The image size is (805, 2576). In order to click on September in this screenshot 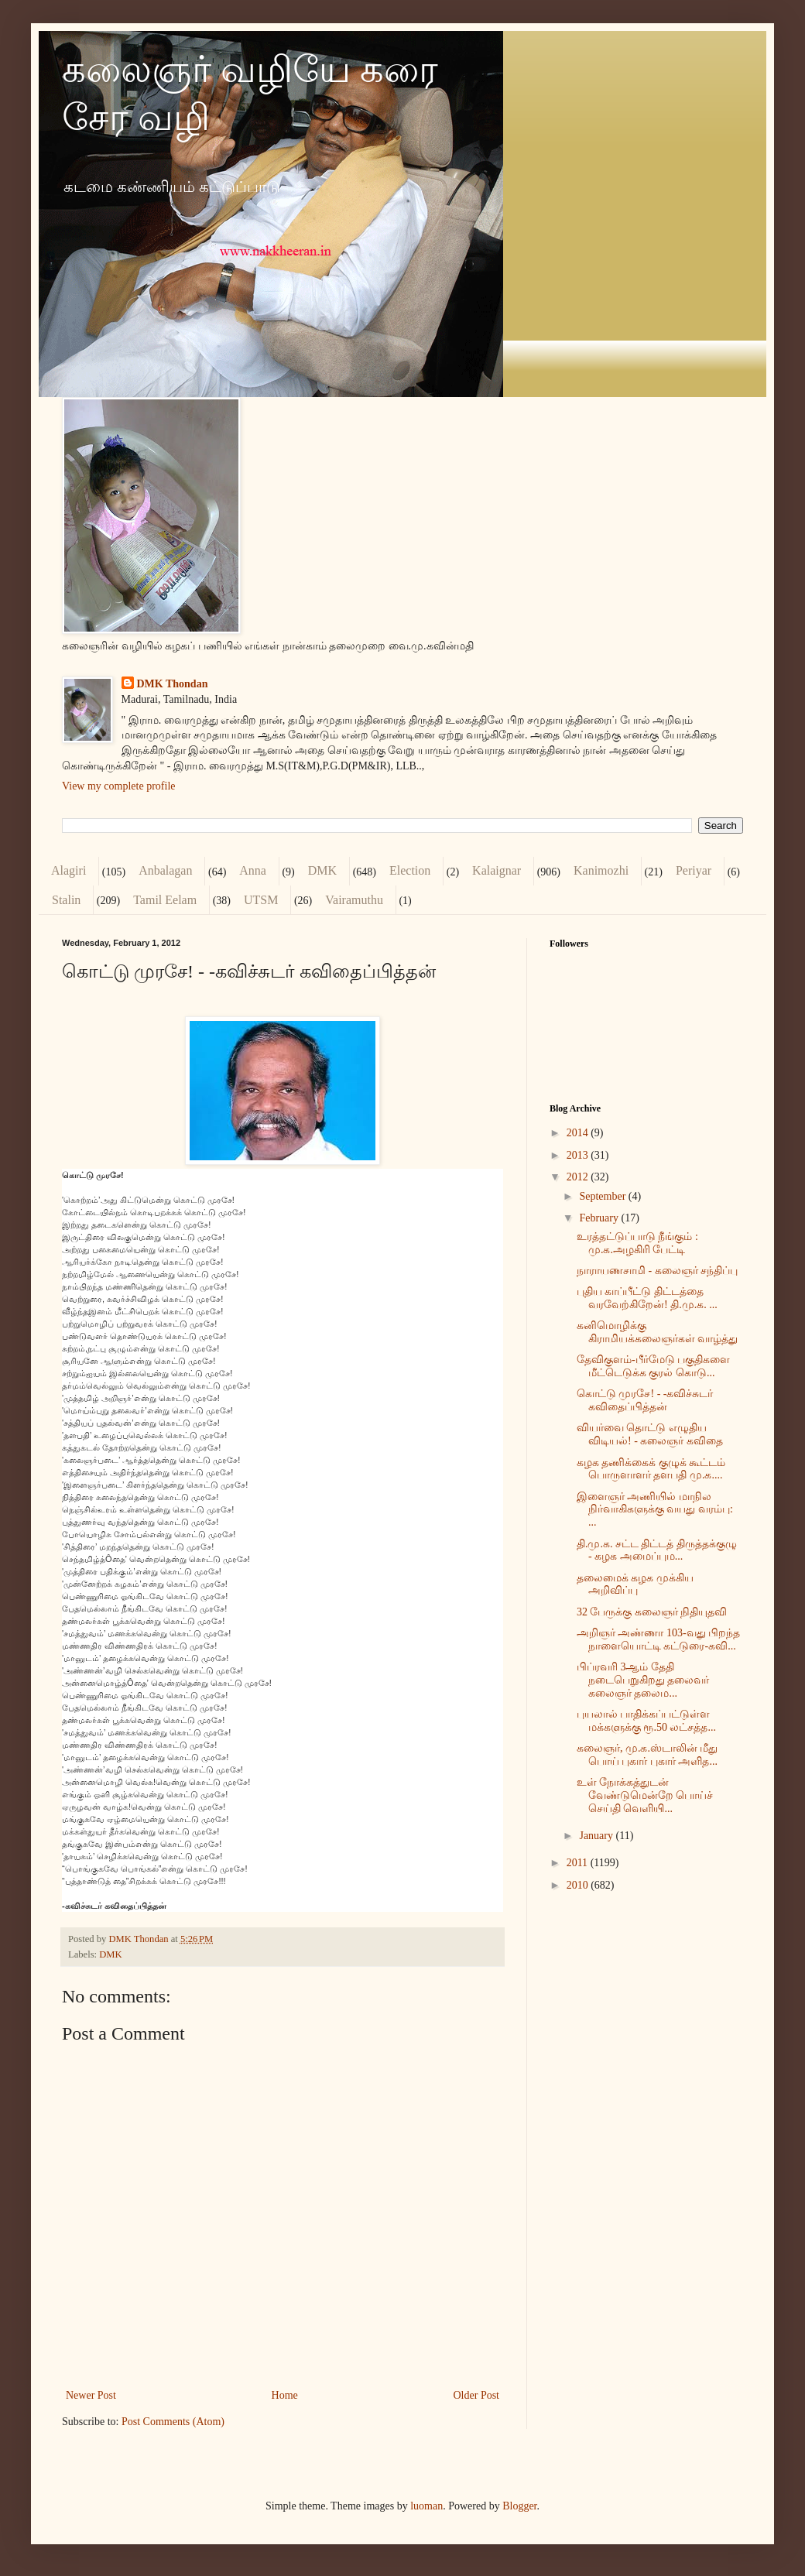, I will do `click(603, 1196)`.